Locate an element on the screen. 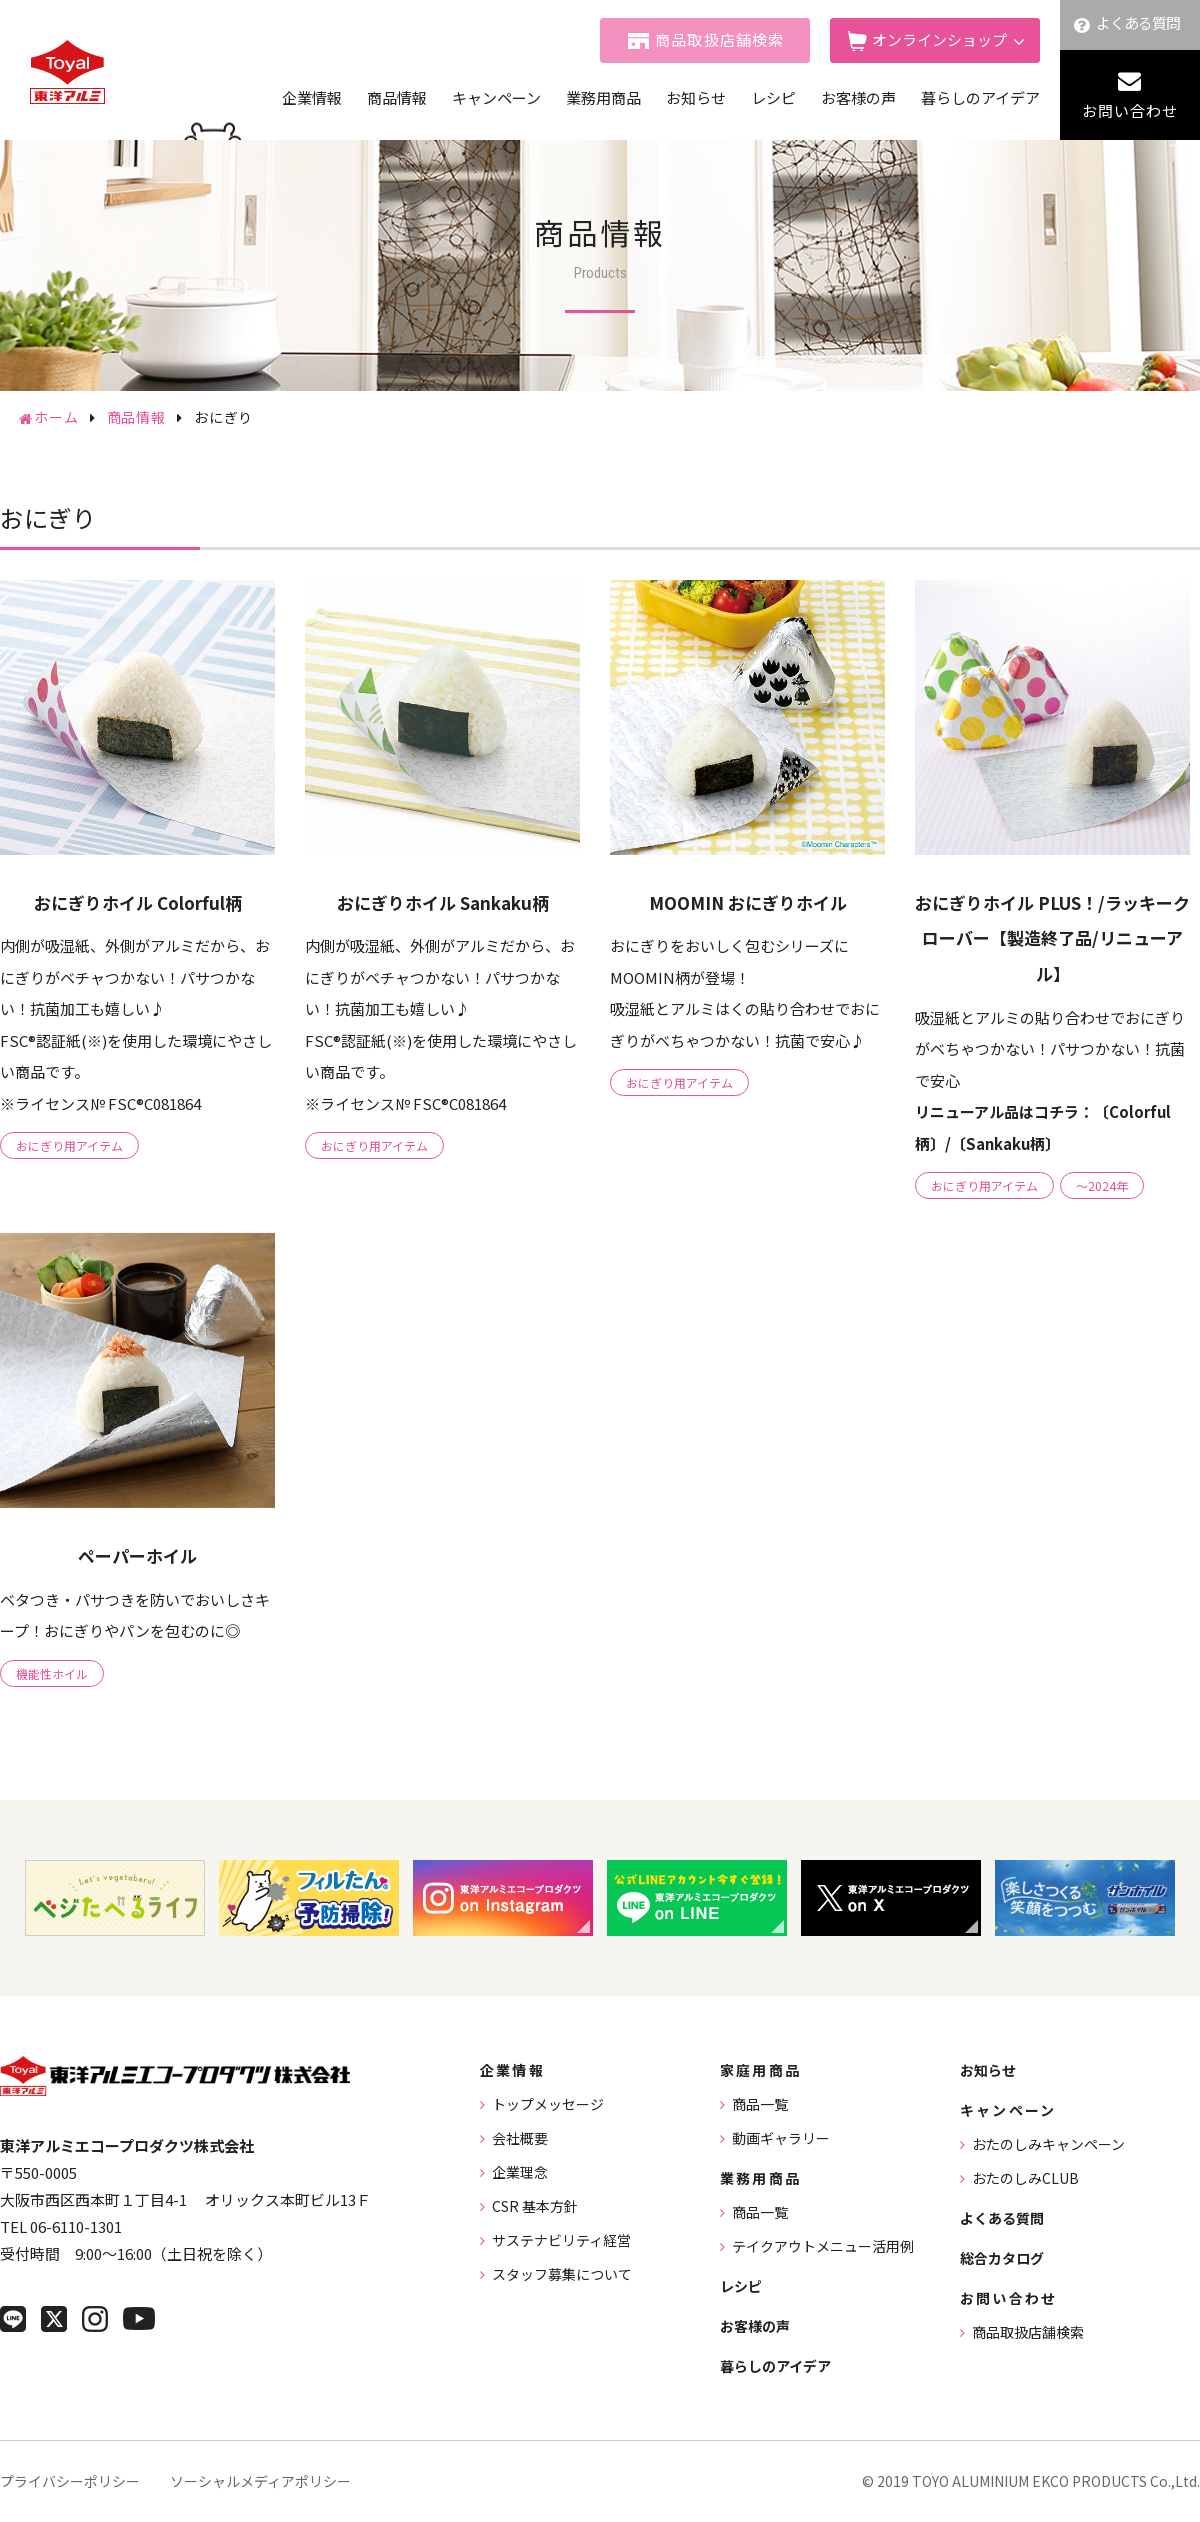 Image resolution: width=1200 pixels, height=2522 pixels. 企業情報 is located at coordinates (312, 97).